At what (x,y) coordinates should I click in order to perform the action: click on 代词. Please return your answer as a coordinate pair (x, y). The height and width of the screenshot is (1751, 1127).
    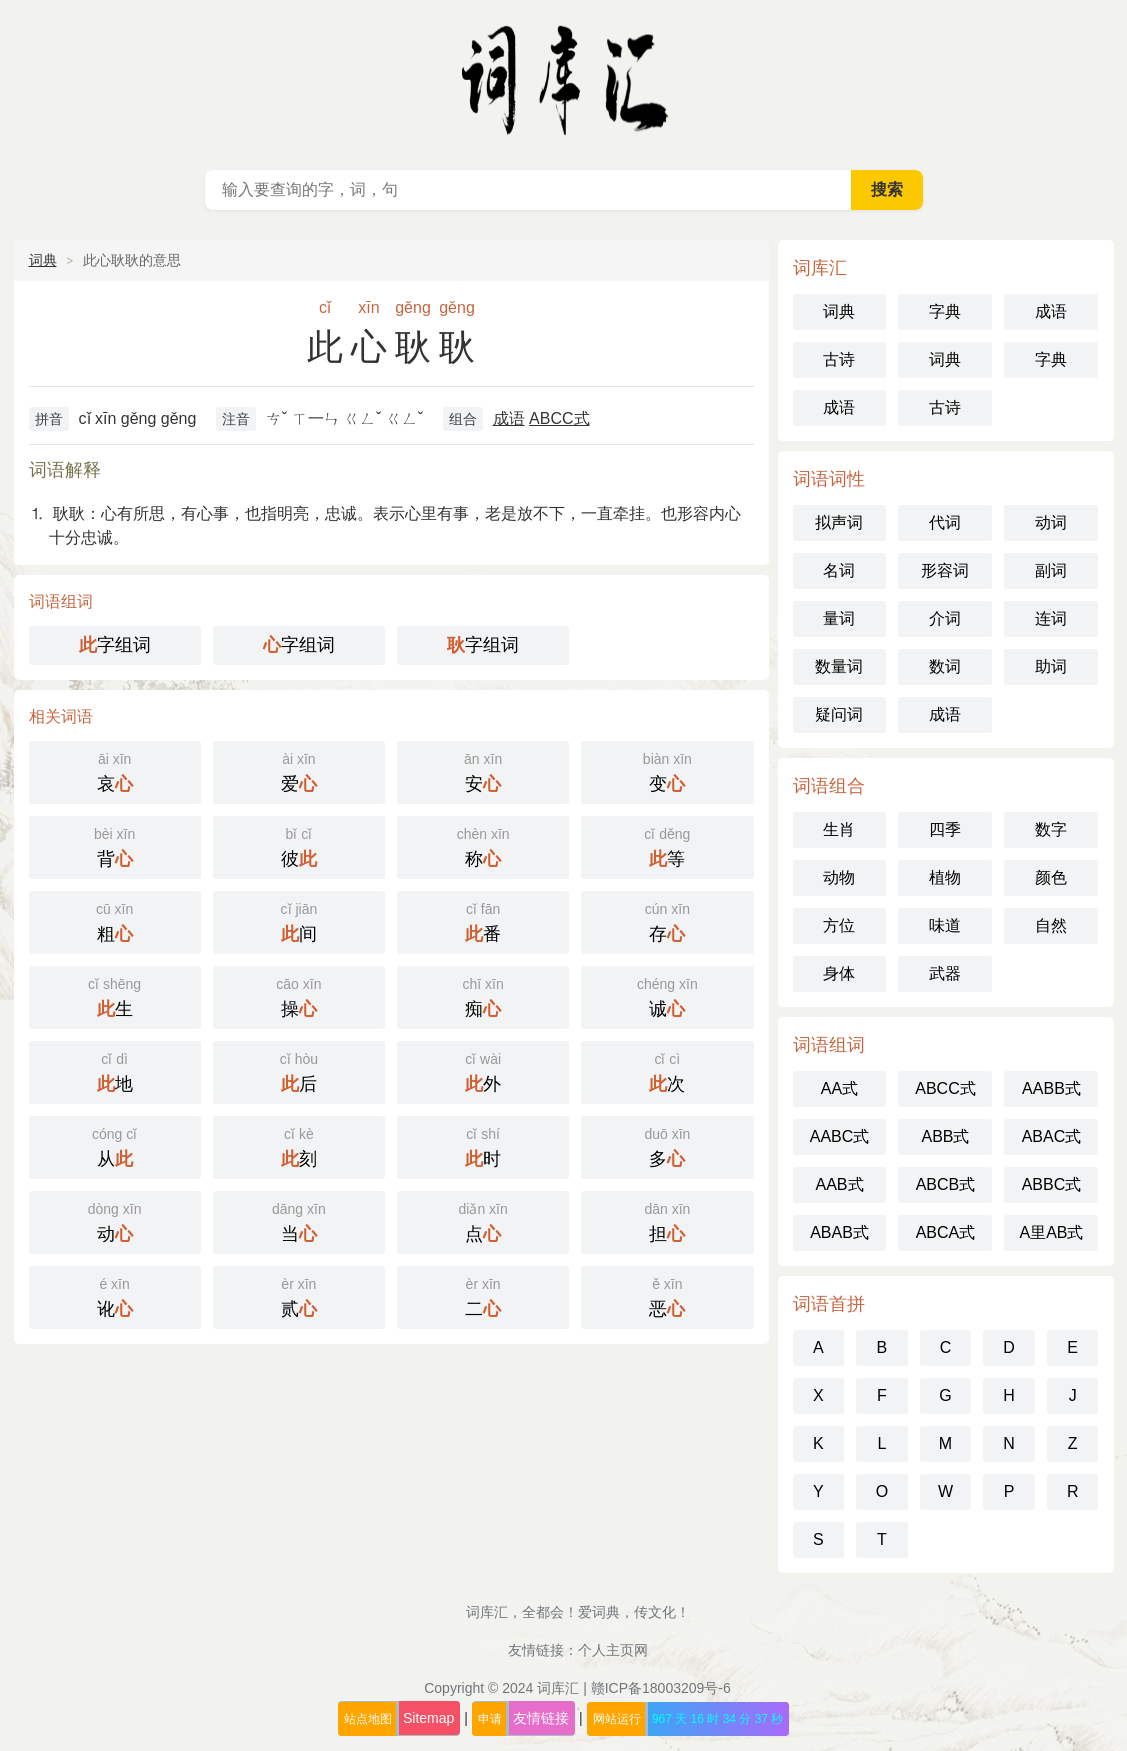
    Looking at the image, I should click on (945, 522).